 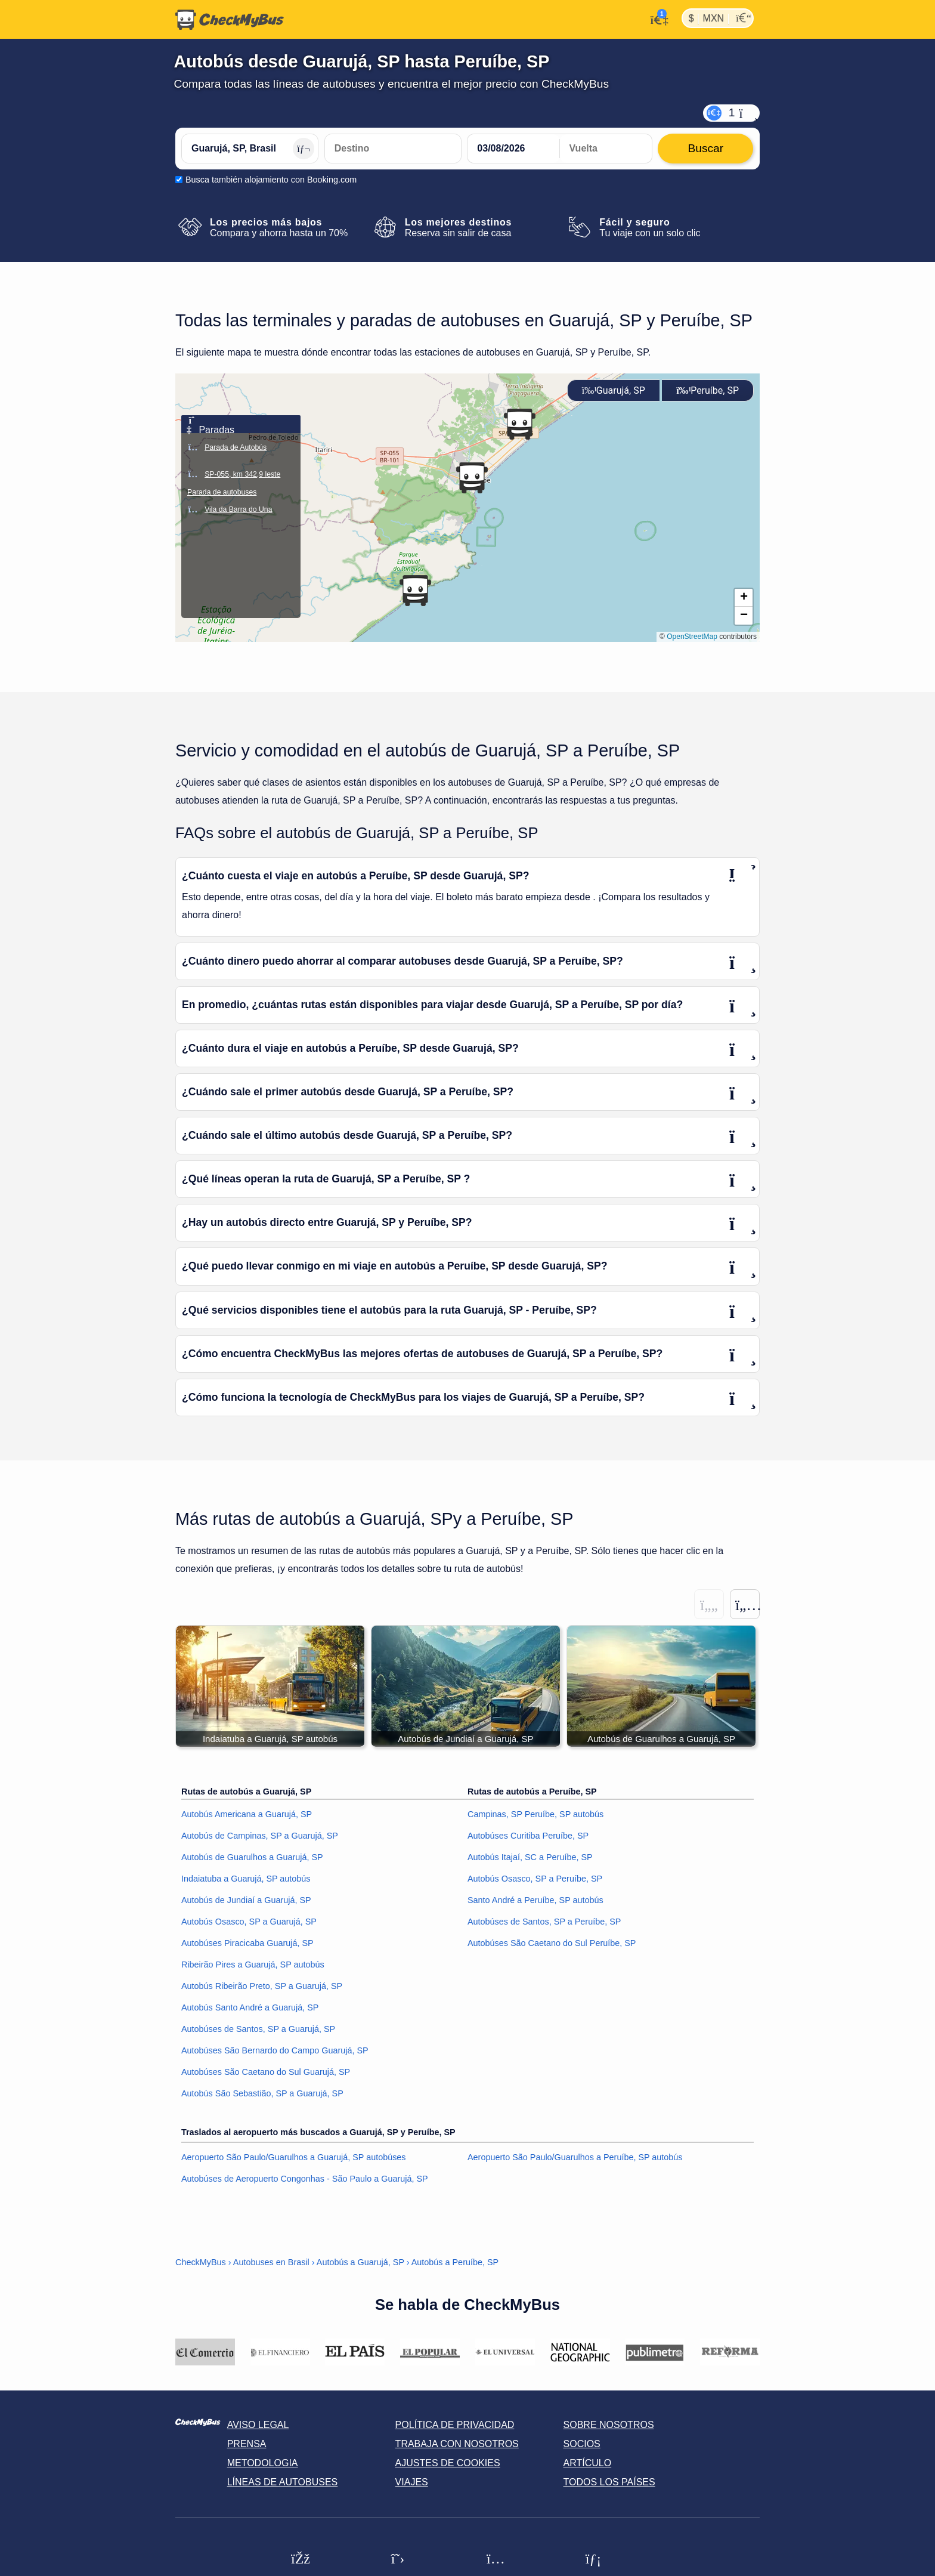 I want to click on Autobús Osasco, SP a Guarujá, SP, so click(x=249, y=1922).